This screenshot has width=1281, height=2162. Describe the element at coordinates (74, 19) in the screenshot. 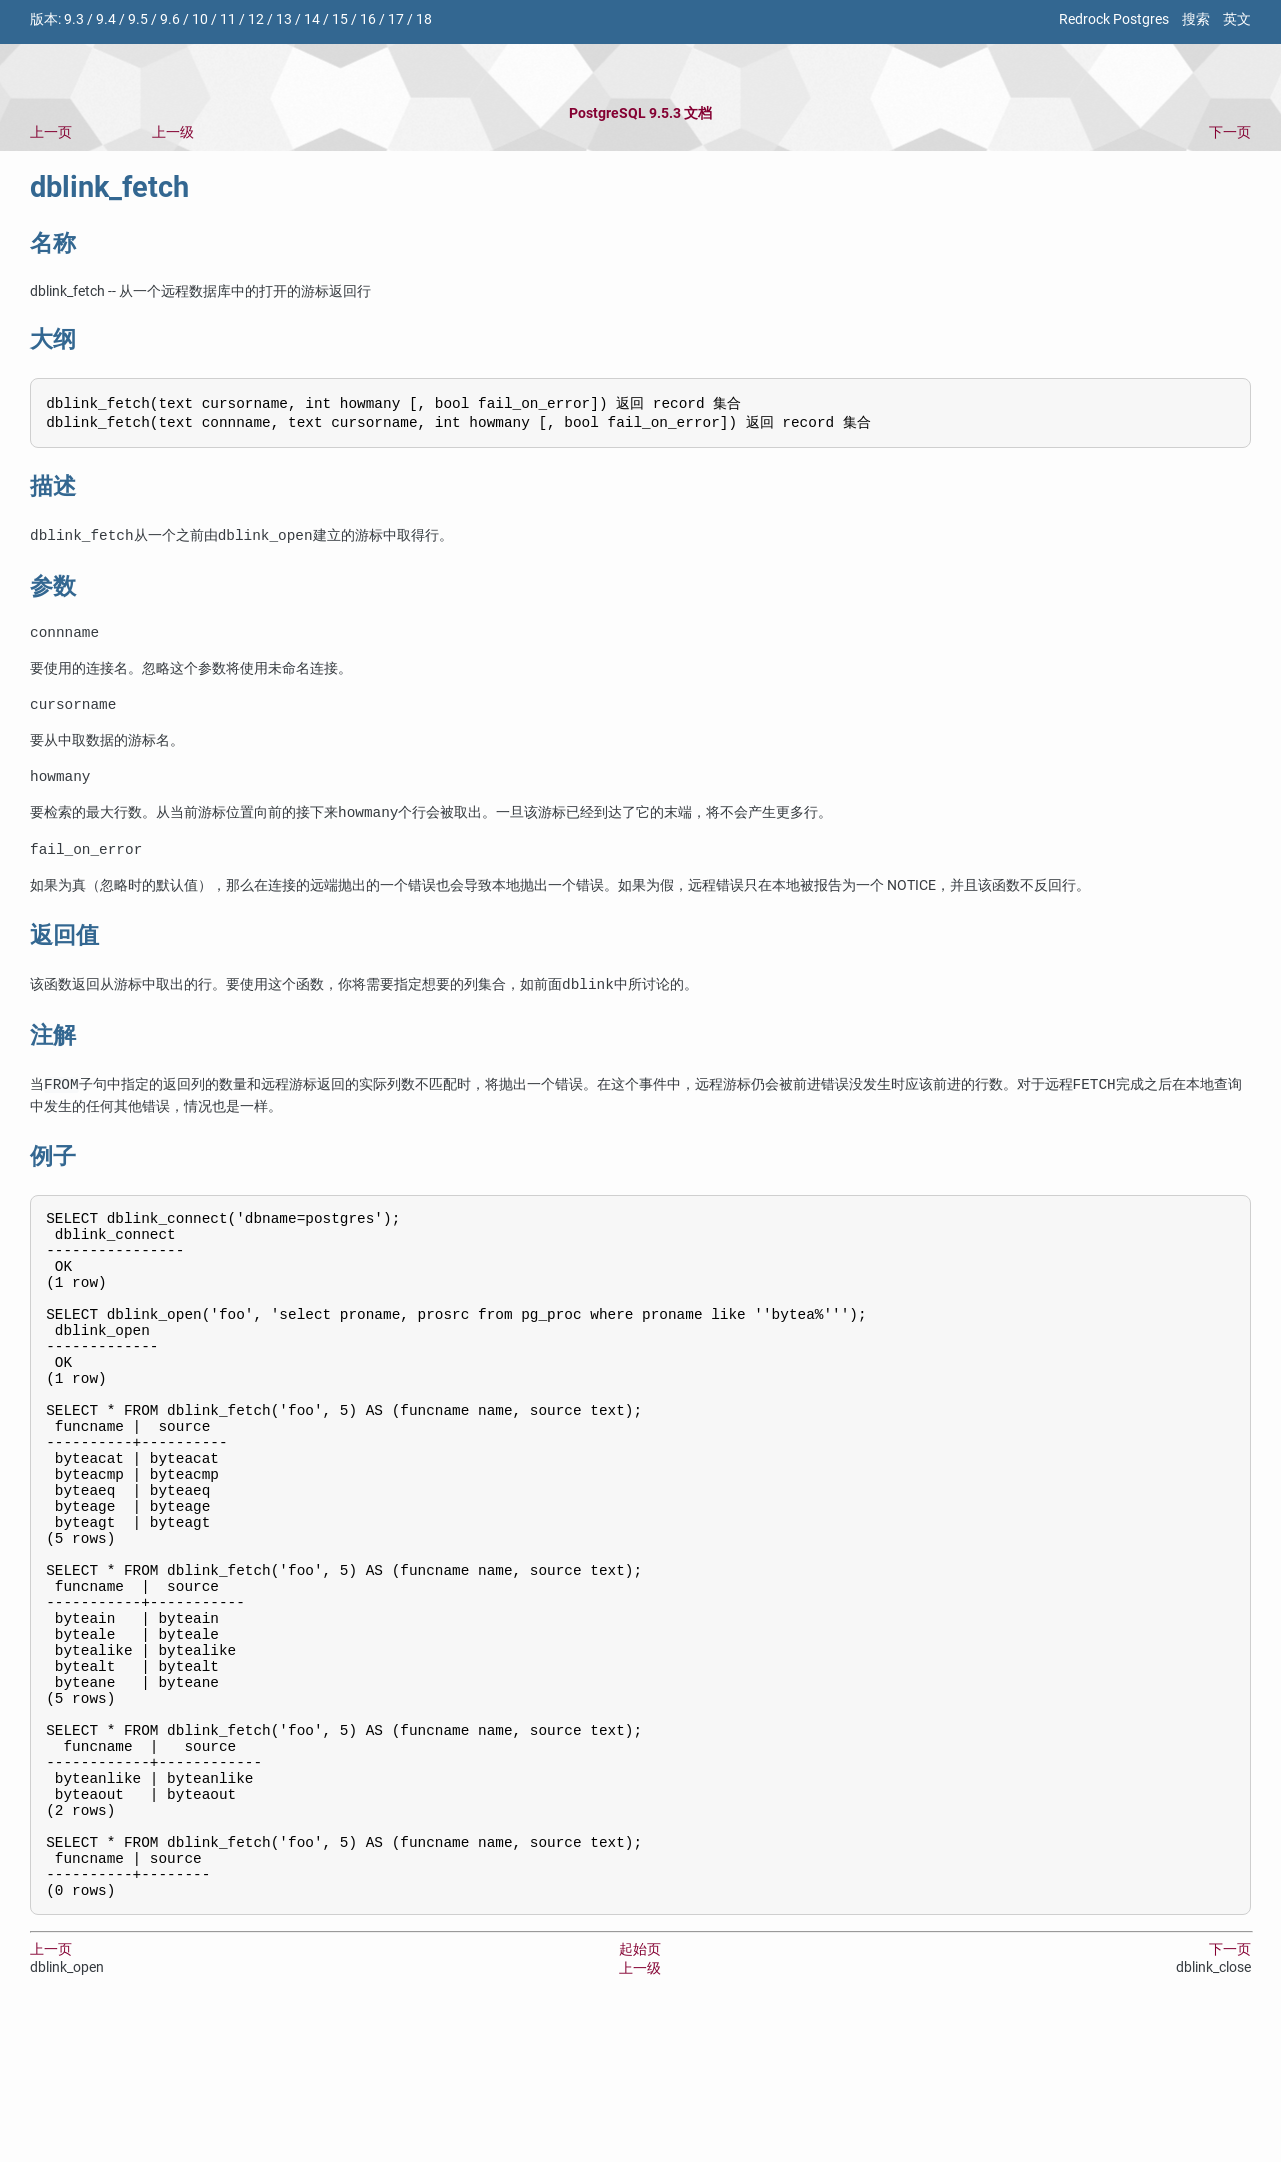

I see `9.3` at that location.